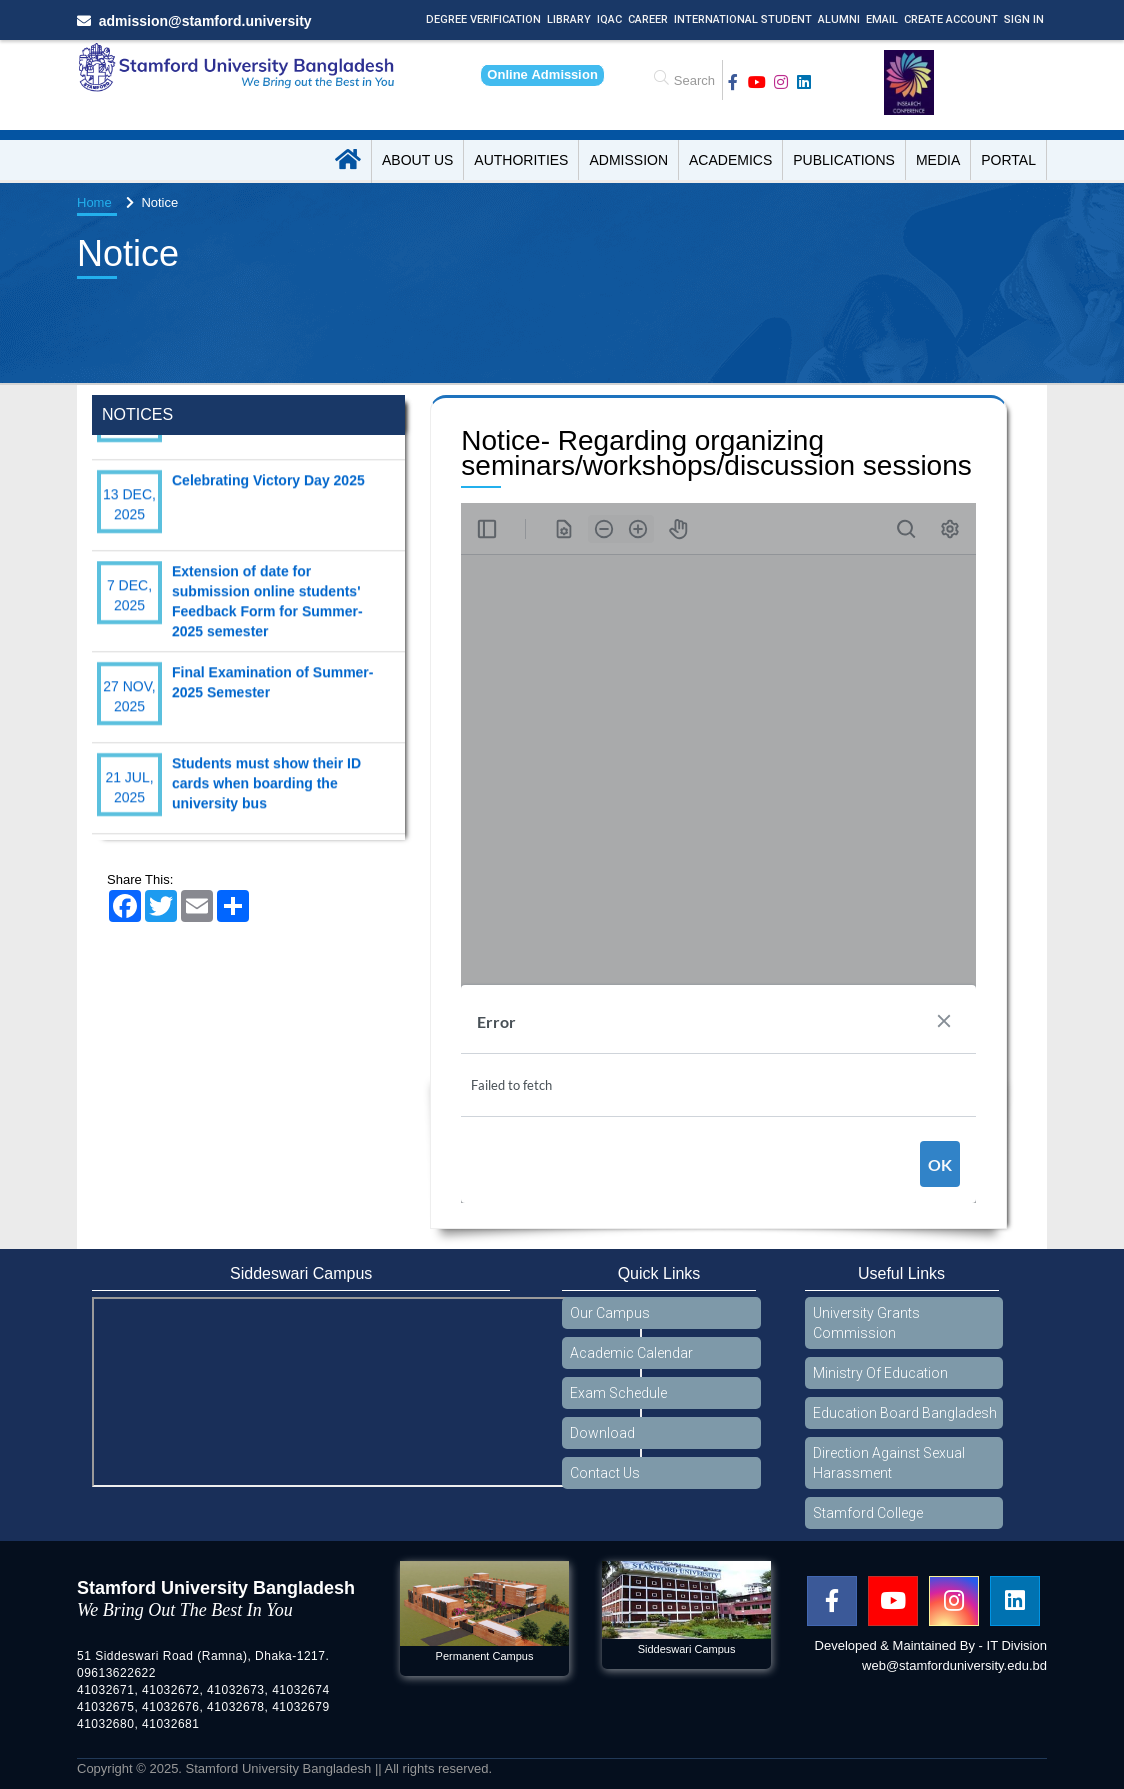  I want to click on Academic Calendar, so click(631, 1353).